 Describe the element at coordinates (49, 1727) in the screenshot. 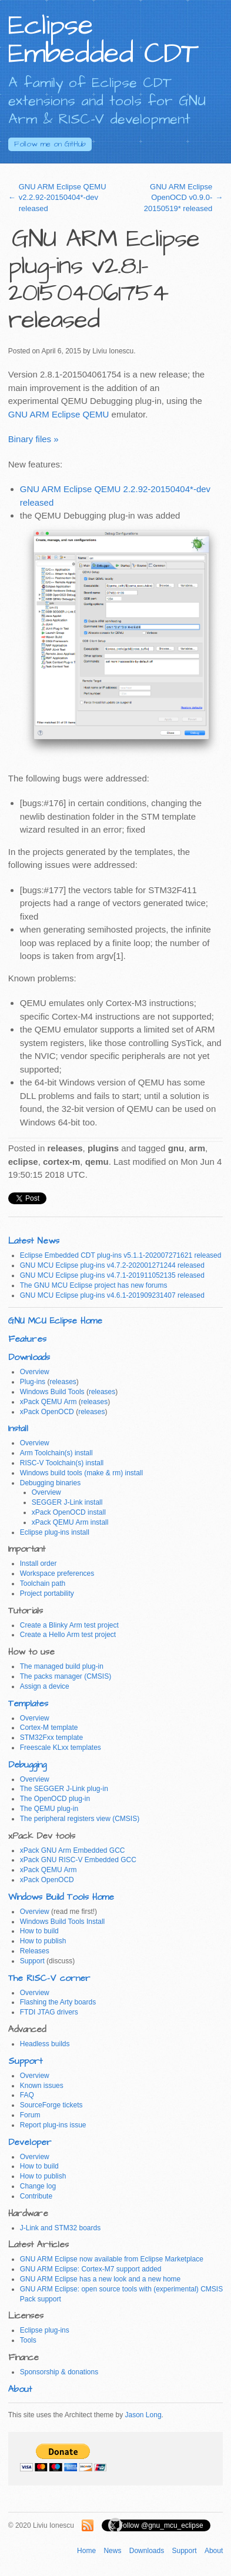

I see `Cortex-M template` at that location.